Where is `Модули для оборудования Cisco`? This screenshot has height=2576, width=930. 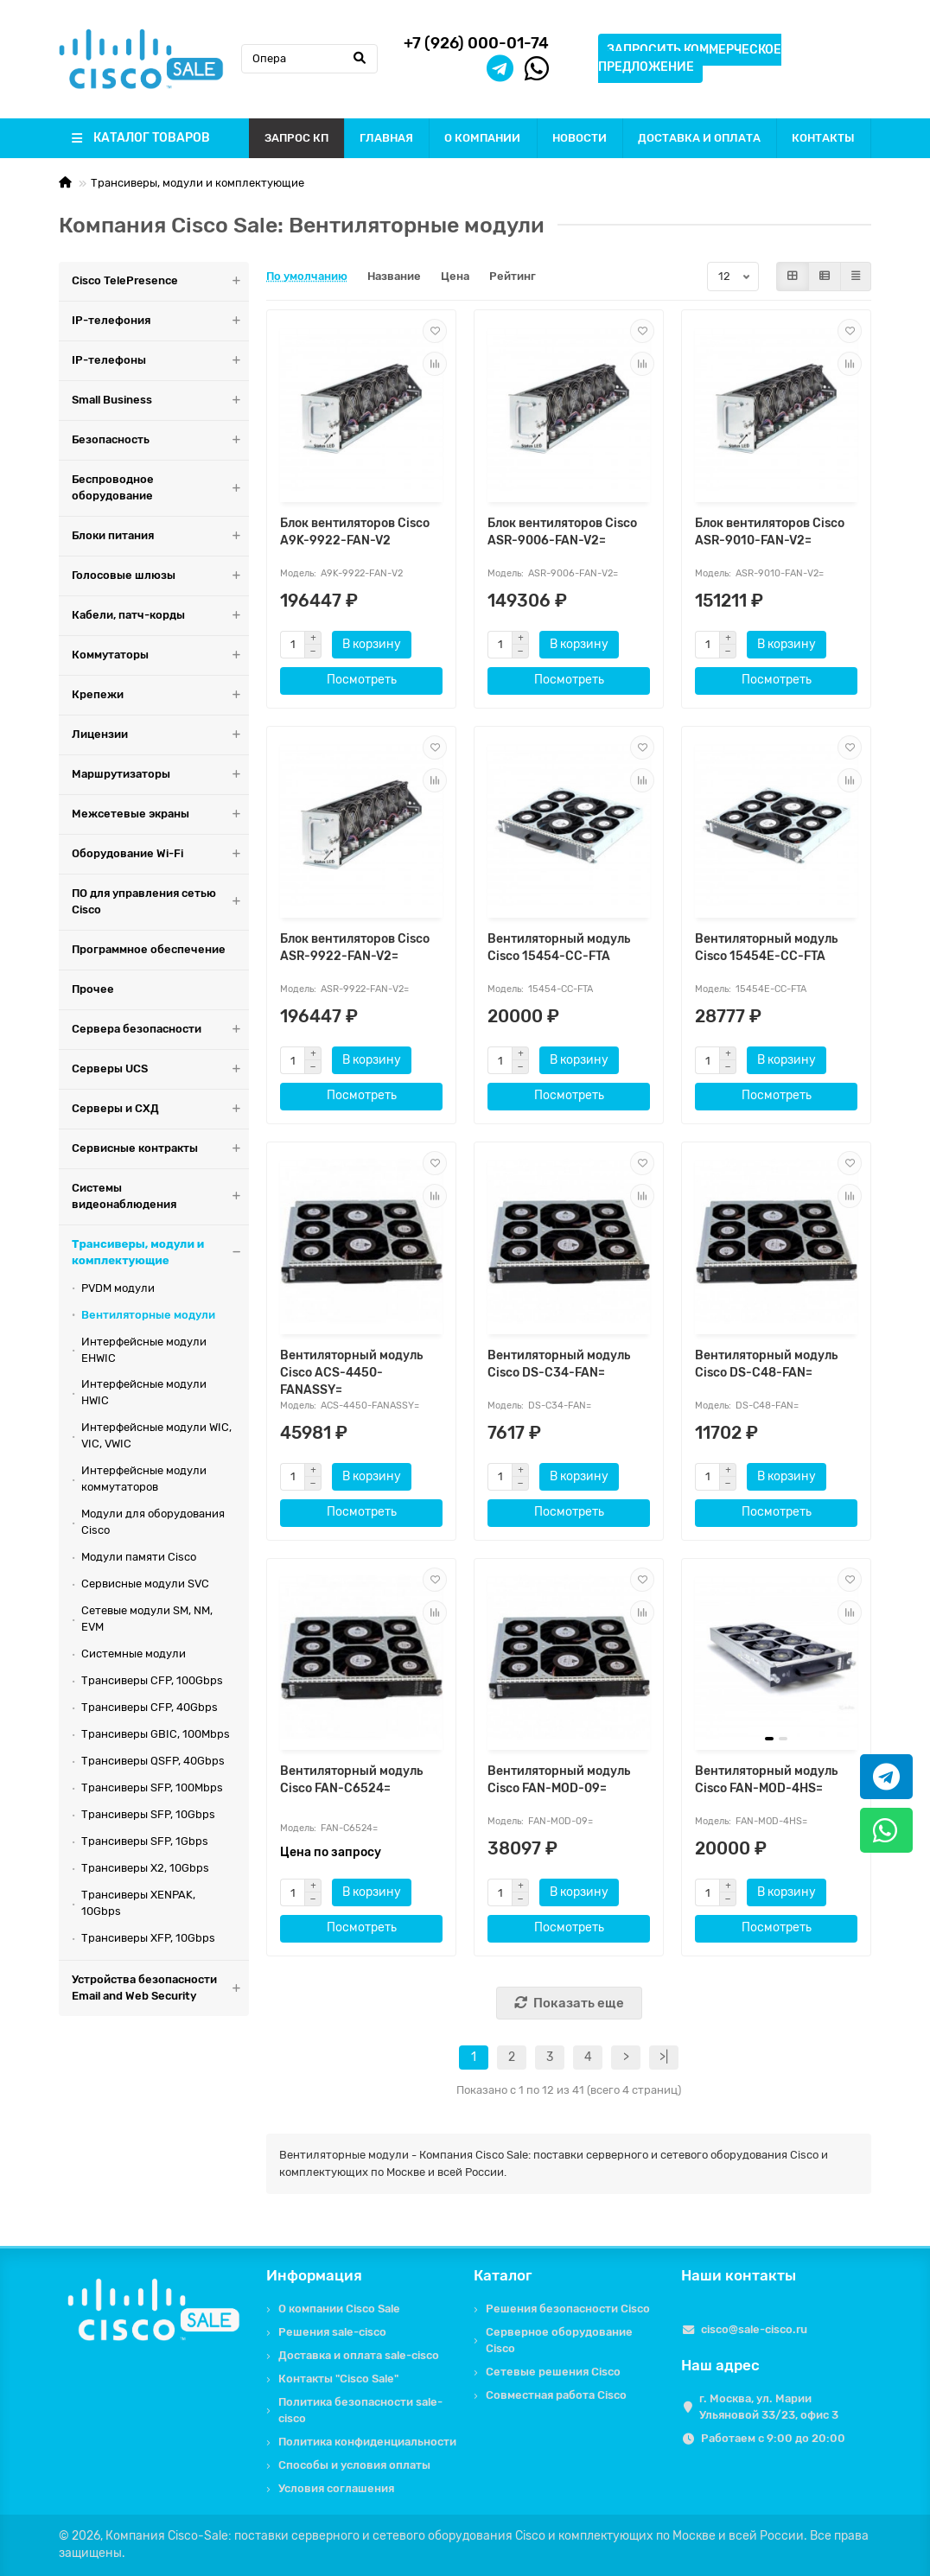 Модули для оборудования Cisco is located at coordinates (153, 1521).